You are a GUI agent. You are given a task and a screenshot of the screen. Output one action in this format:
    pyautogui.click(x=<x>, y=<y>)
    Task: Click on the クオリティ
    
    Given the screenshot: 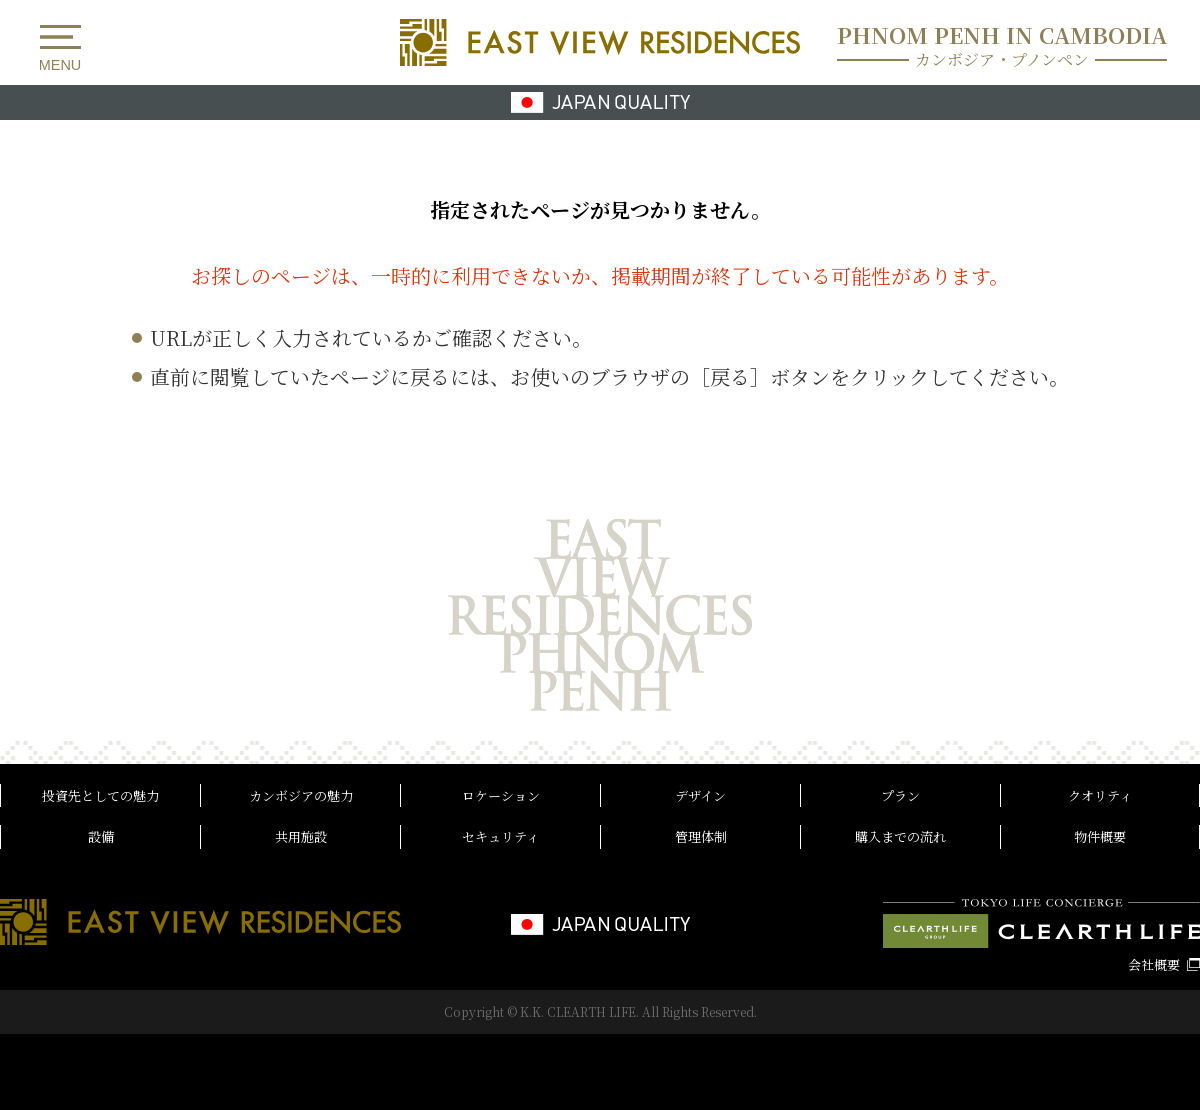 What is the action you would take?
    pyautogui.click(x=1100, y=795)
    